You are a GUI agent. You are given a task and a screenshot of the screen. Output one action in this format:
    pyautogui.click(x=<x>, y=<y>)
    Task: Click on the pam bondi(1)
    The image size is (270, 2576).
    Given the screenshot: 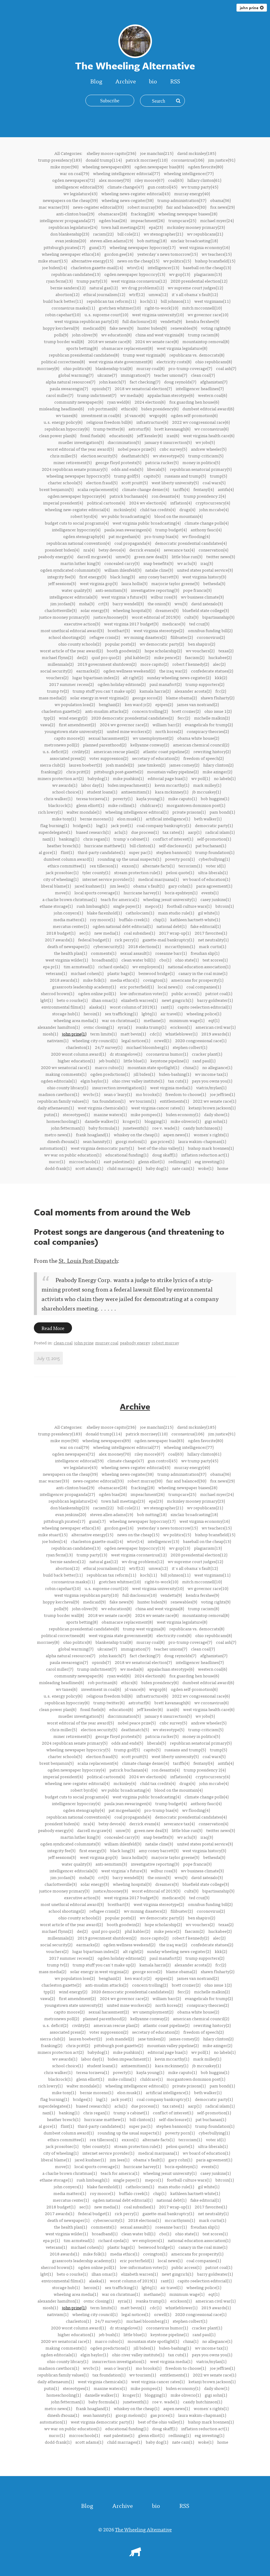 What is the action you would take?
    pyautogui.click(x=222, y=811)
    